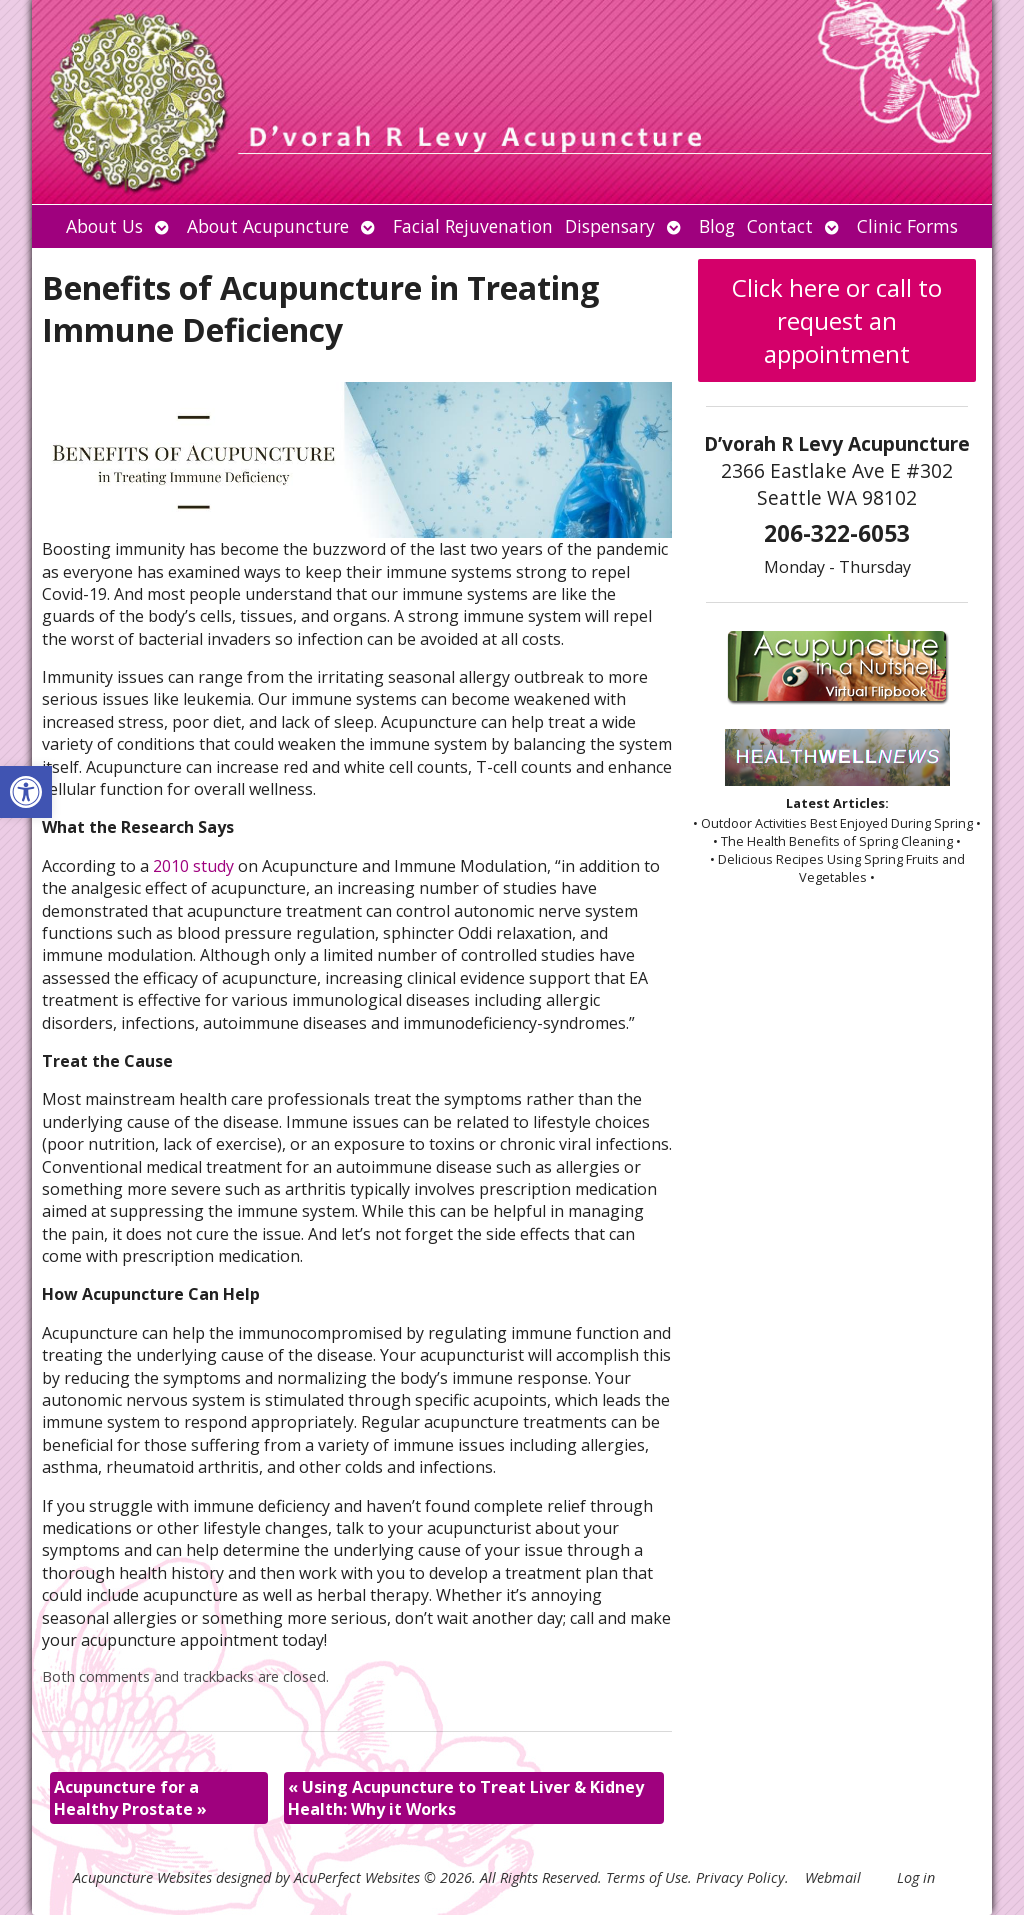  I want to click on About Acupuncture, so click(268, 226).